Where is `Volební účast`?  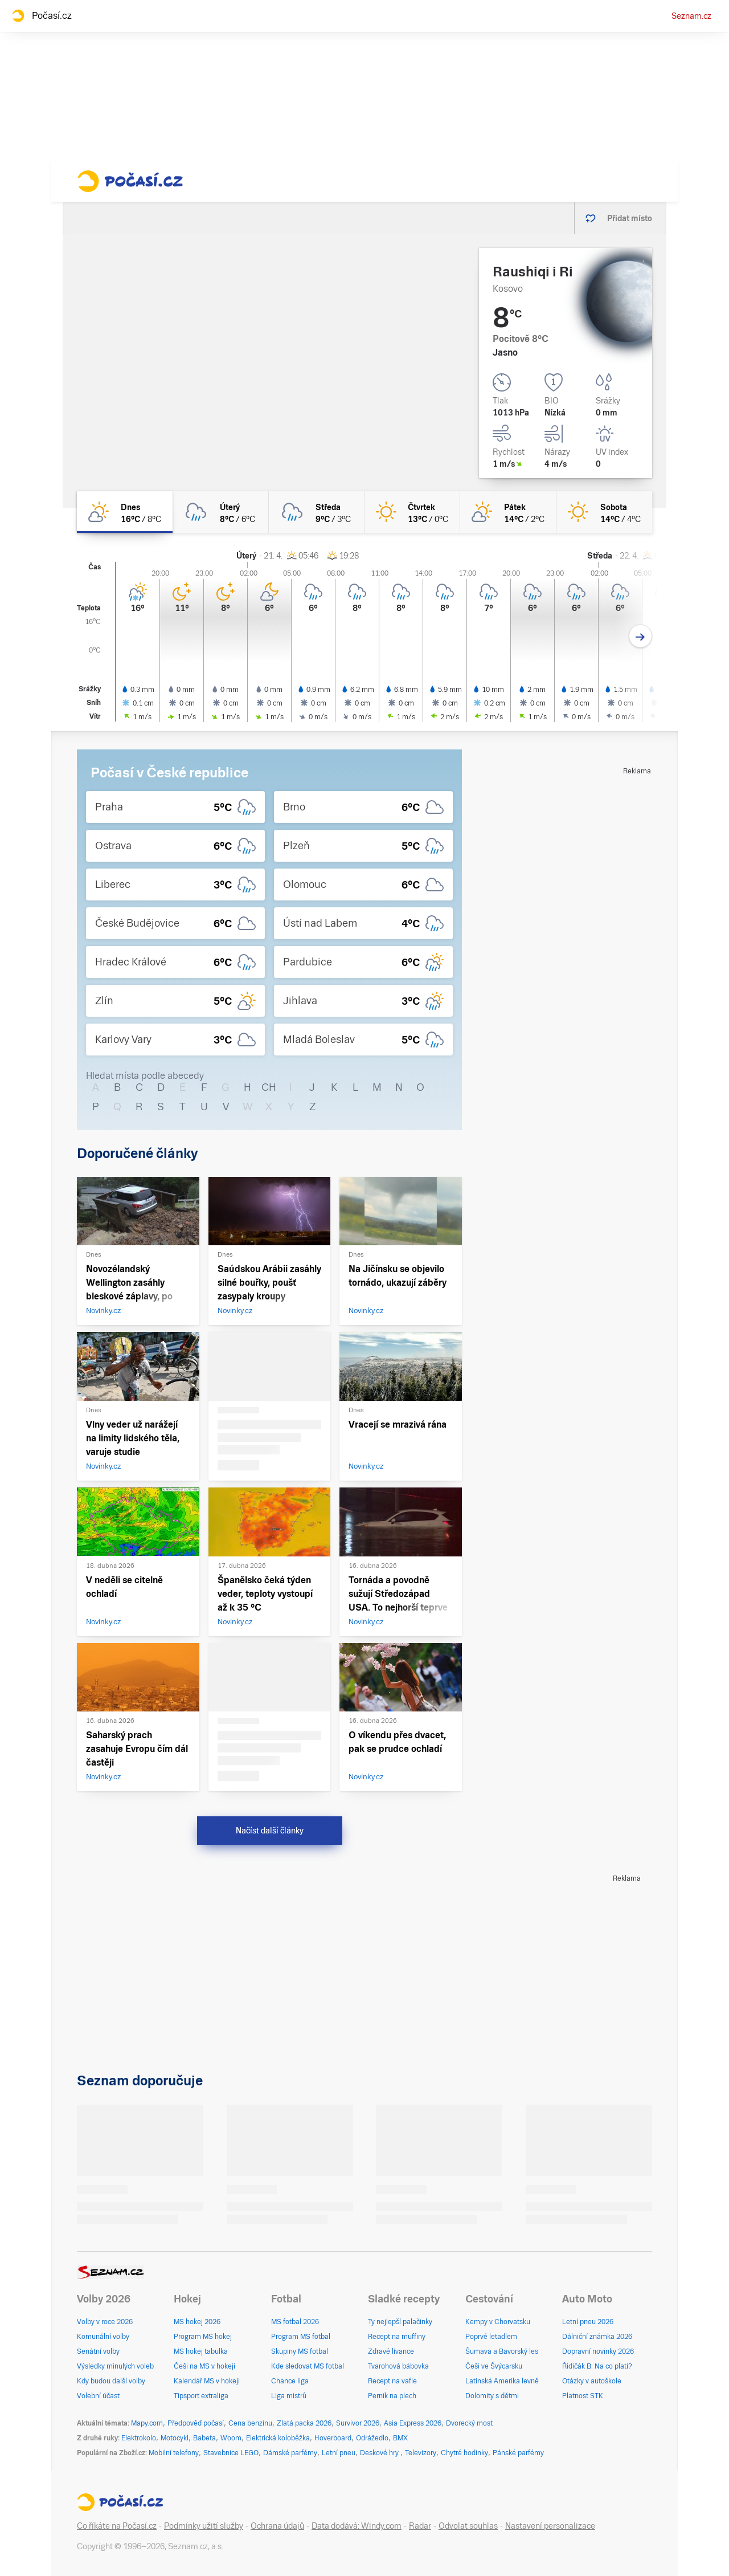 Volební účast is located at coordinates (98, 2396).